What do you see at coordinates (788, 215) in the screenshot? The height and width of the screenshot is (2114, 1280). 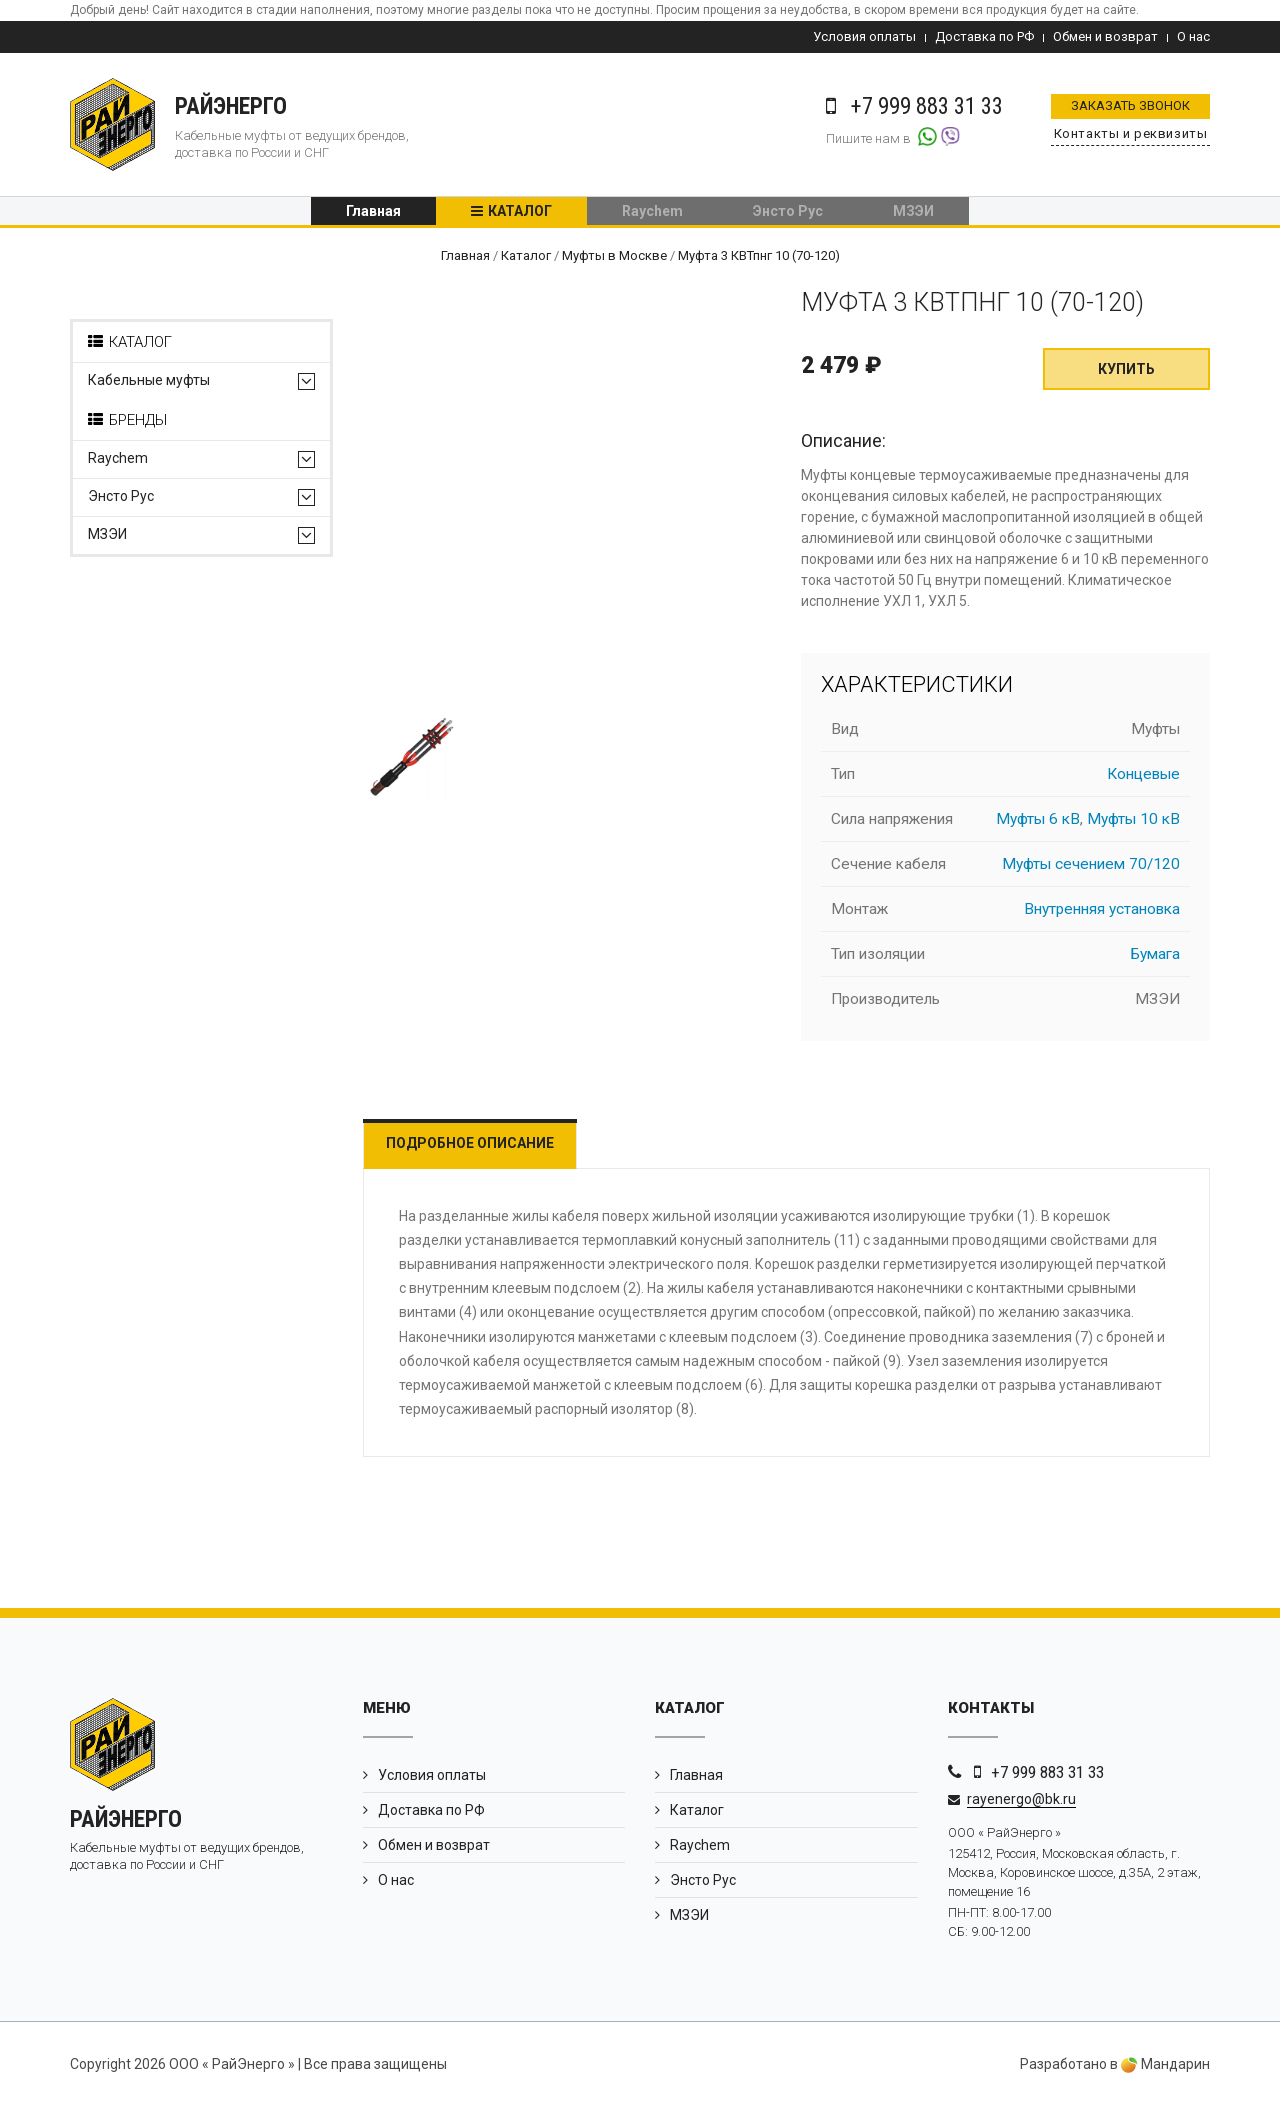 I see `Энсто Рус` at bounding box center [788, 215].